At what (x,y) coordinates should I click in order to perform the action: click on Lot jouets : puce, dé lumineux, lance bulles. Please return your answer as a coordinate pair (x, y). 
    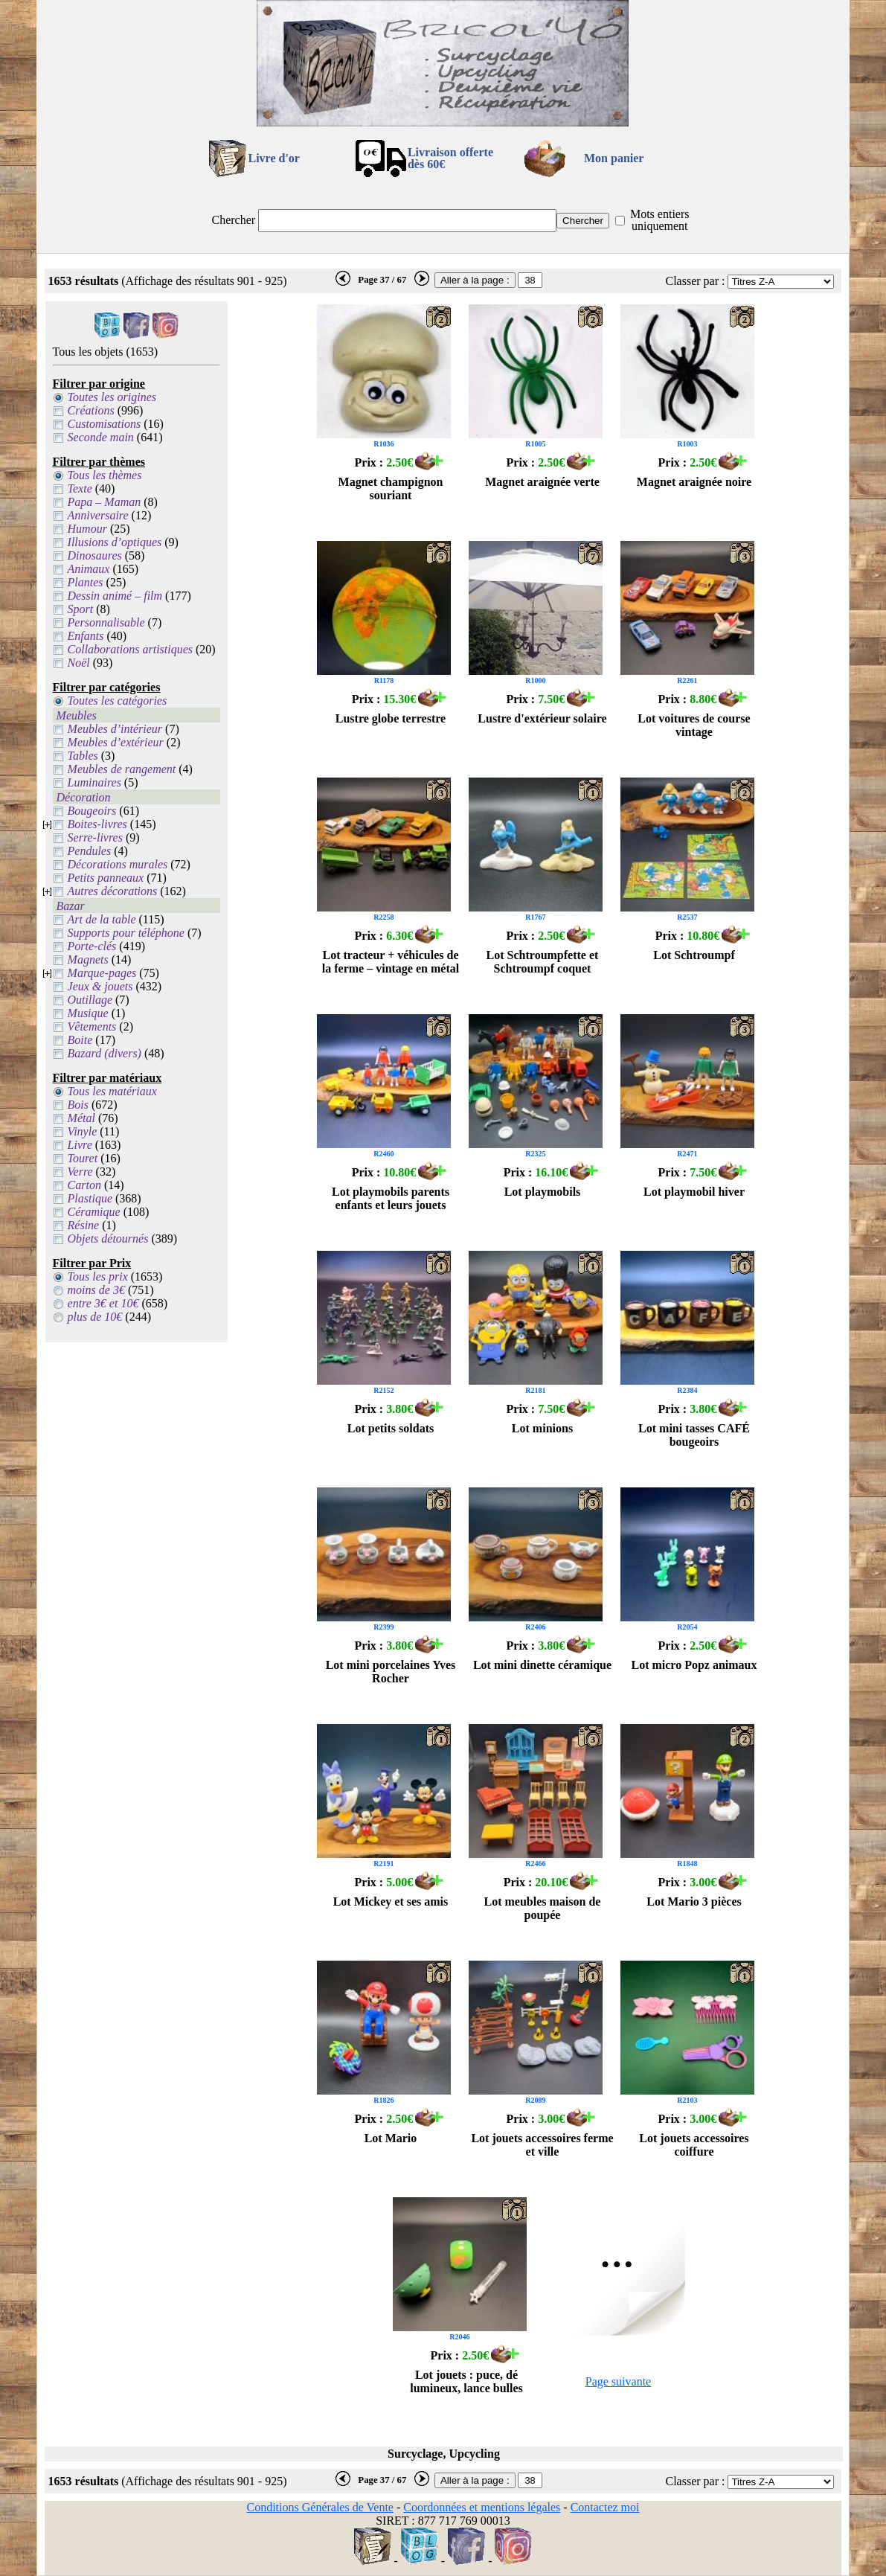
    Looking at the image, I should click on (466, 2381).